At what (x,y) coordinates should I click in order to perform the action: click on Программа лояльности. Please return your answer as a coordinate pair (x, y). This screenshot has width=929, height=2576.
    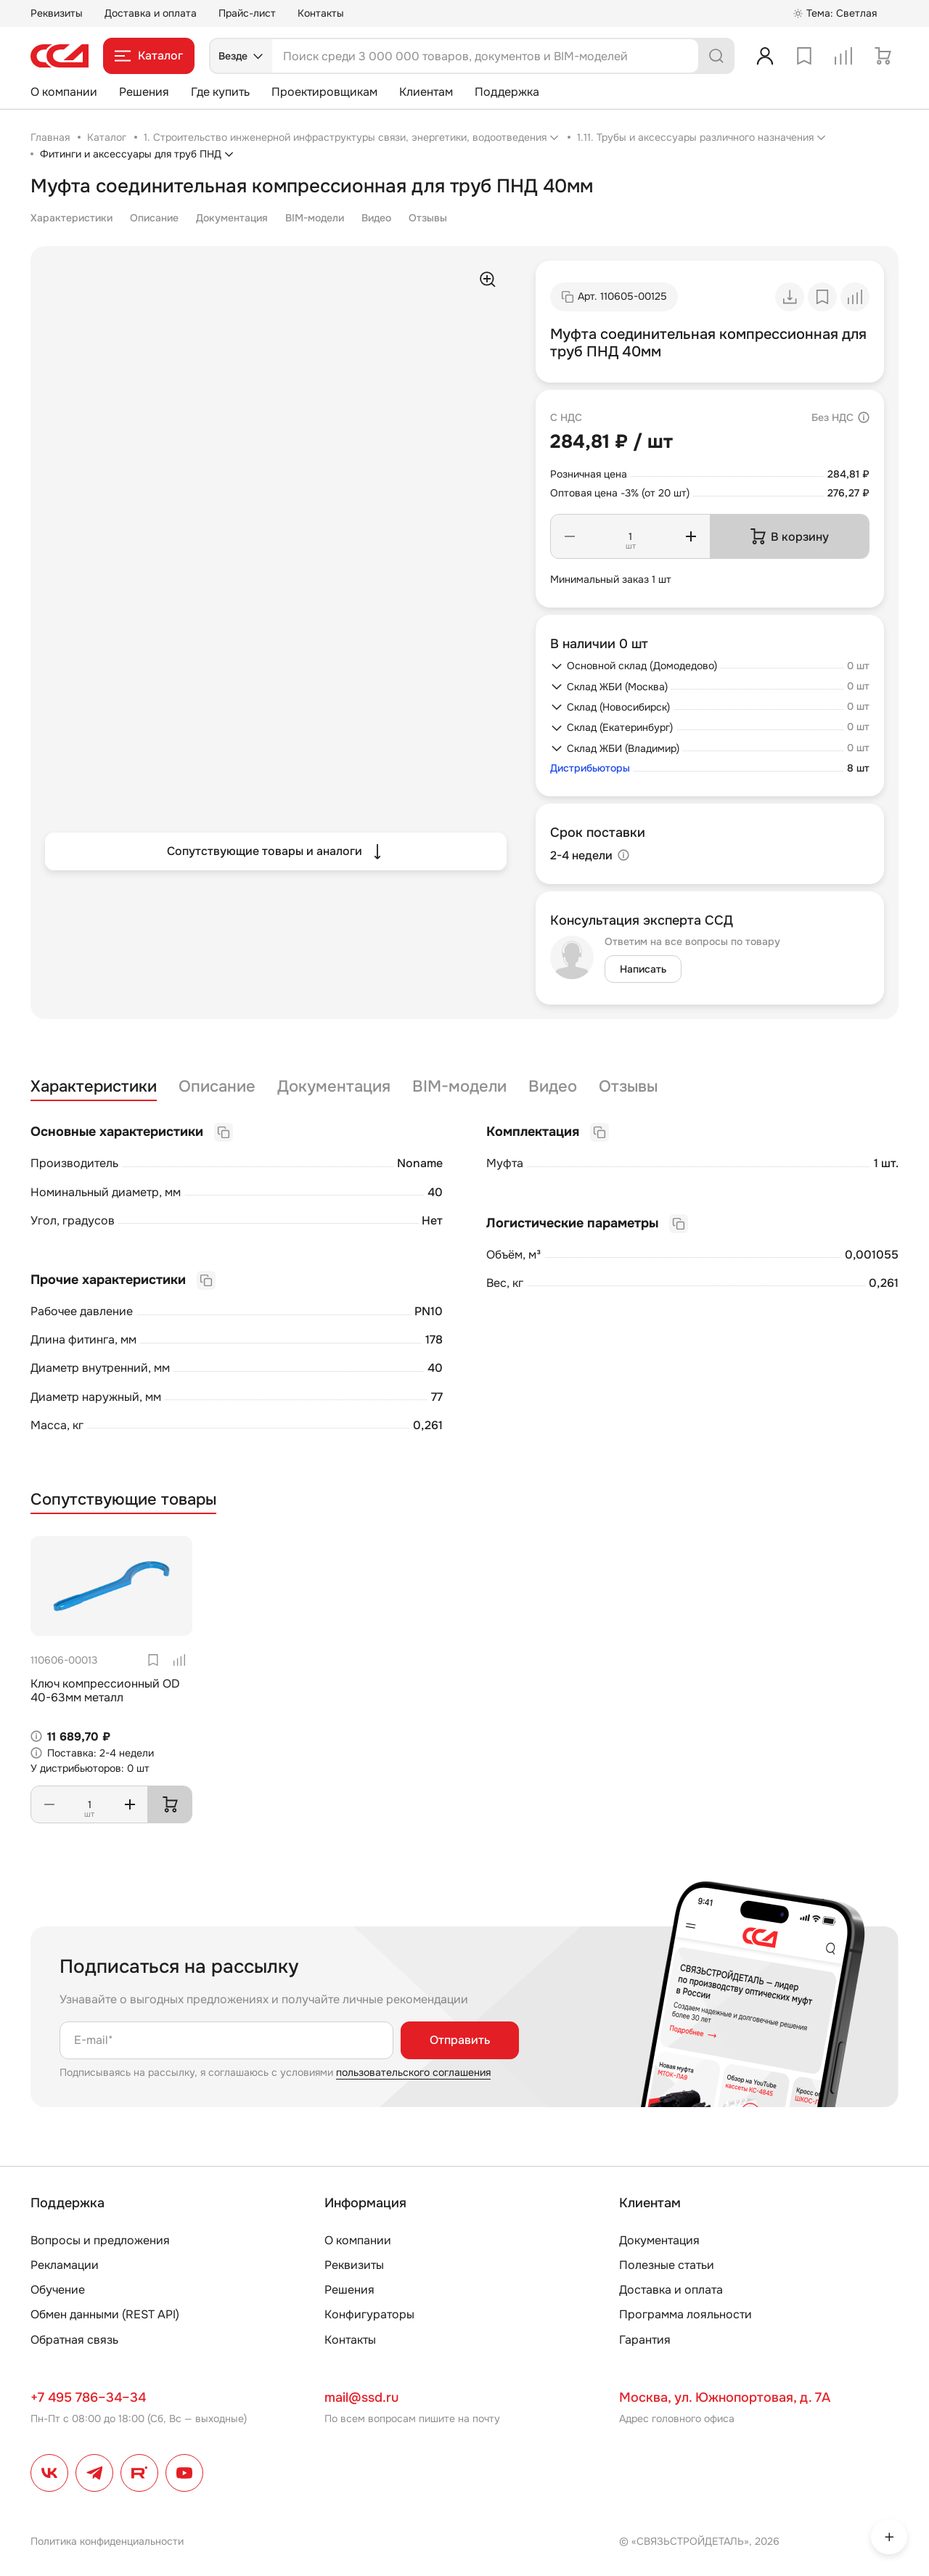
    Looking at the image, I should click on (685, 2314).